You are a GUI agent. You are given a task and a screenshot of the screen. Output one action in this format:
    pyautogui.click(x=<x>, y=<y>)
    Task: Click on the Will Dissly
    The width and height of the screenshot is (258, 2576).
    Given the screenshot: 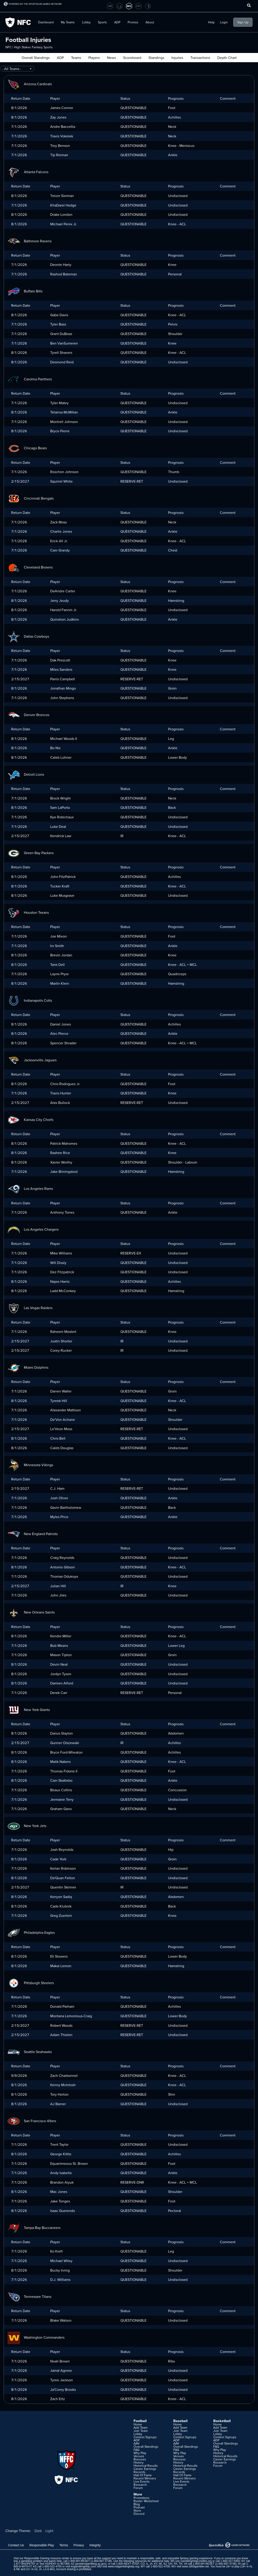 What is the action you would take?
    pyautogui.click(x=58, y=1262)
    